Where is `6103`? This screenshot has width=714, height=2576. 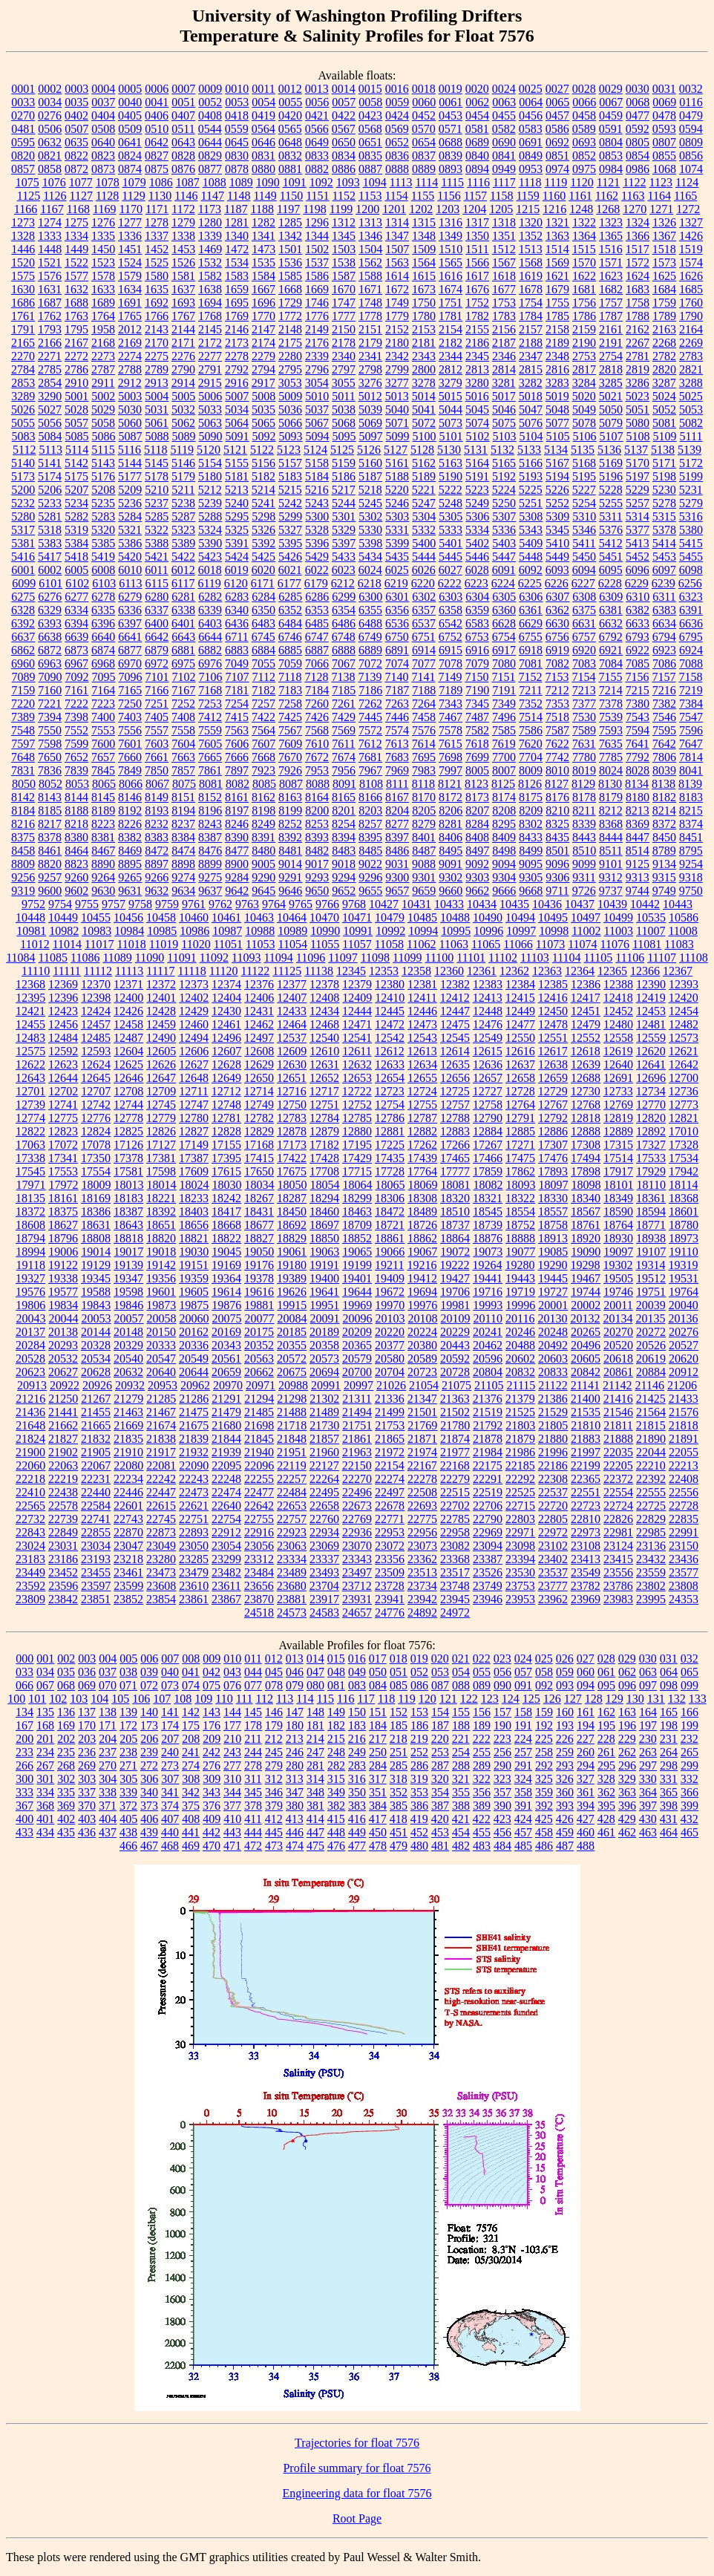
6103 is located at coordinates (104, 583).